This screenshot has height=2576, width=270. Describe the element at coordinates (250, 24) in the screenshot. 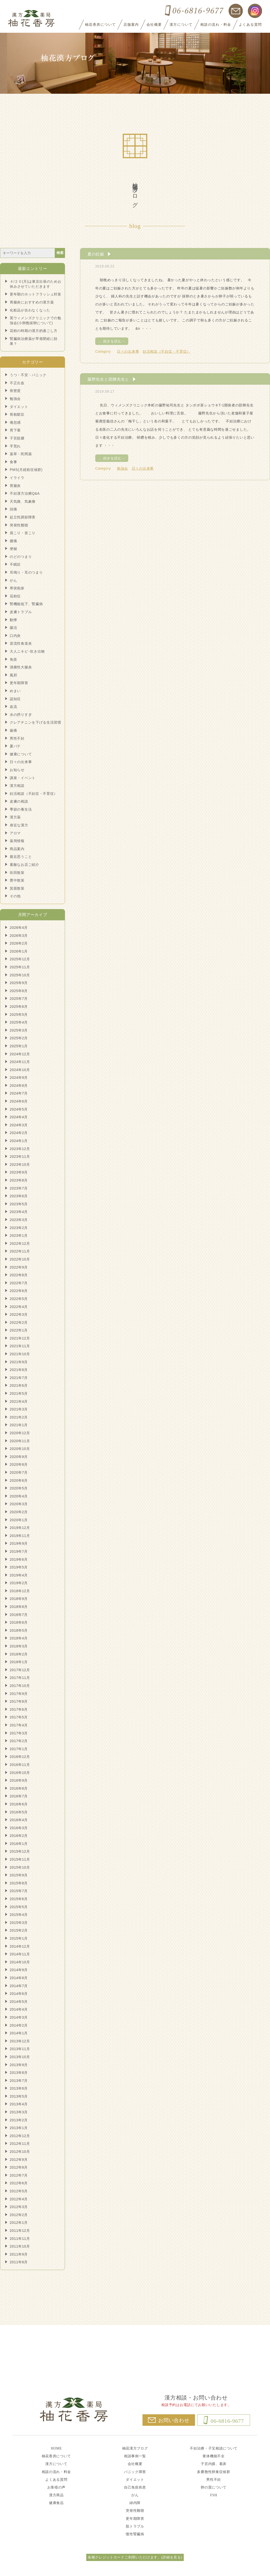

I see `よくある質問` at that location.